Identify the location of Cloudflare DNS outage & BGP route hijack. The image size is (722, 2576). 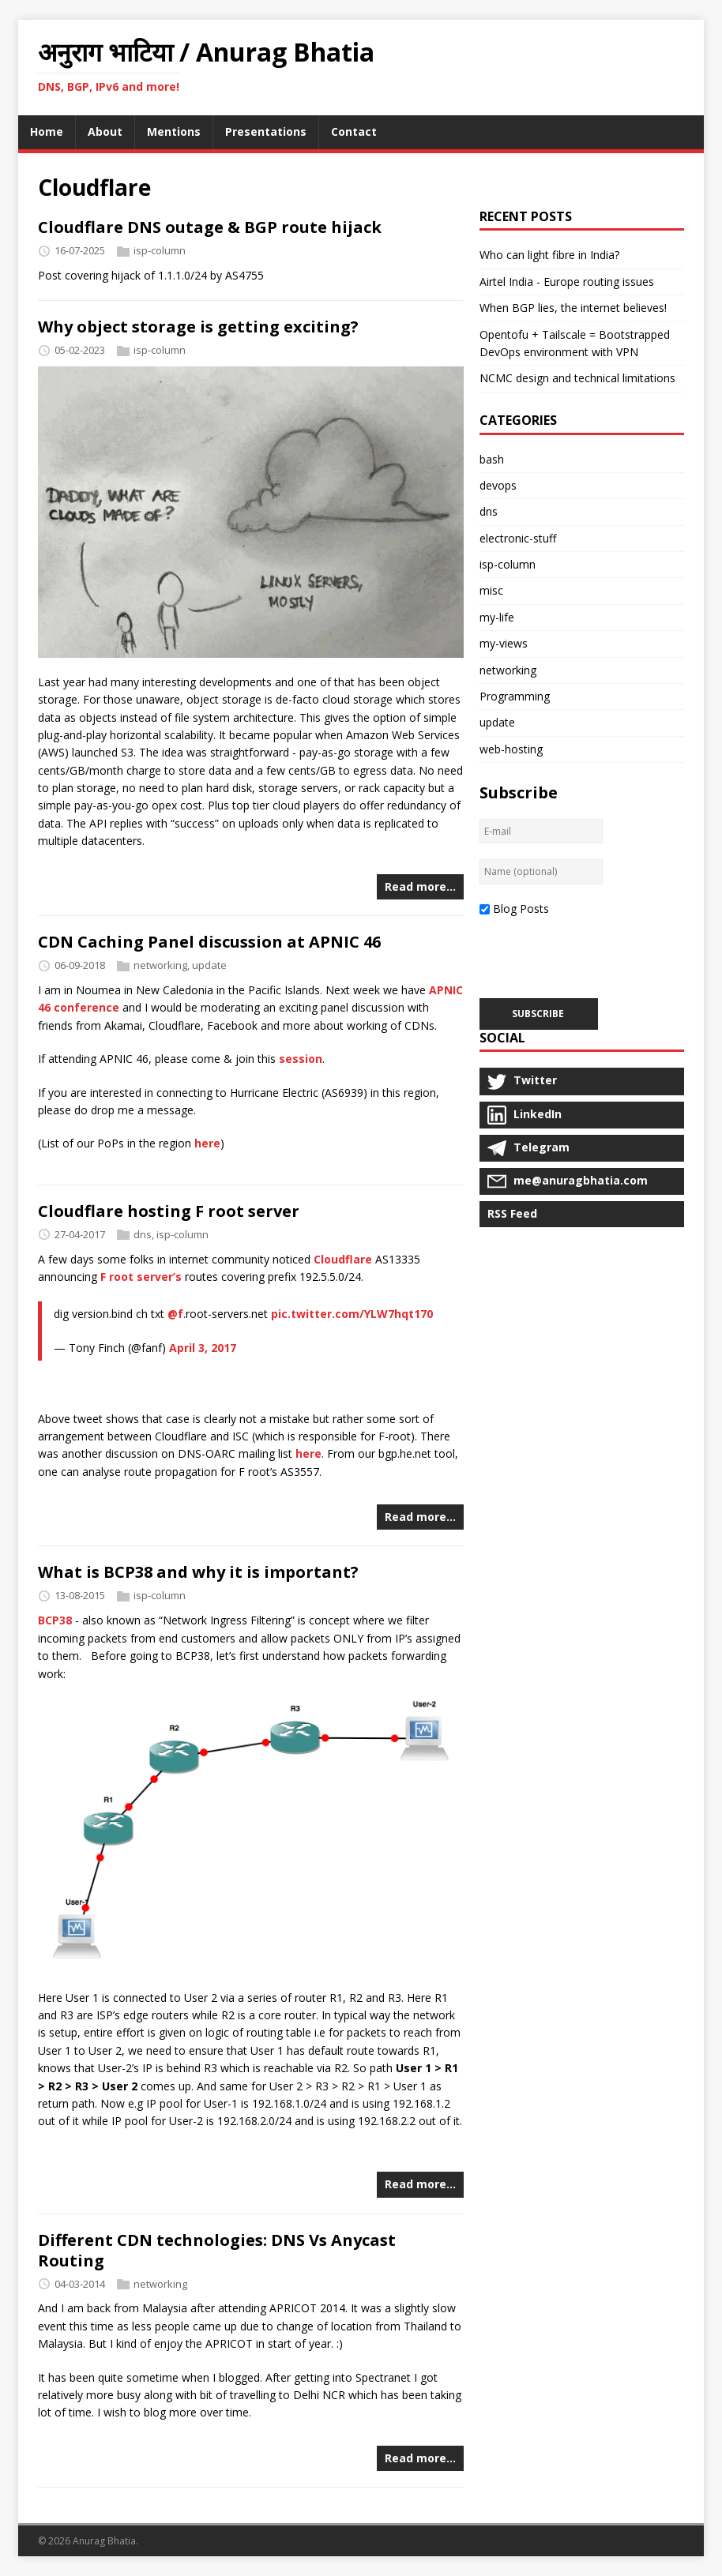
(210, 227).